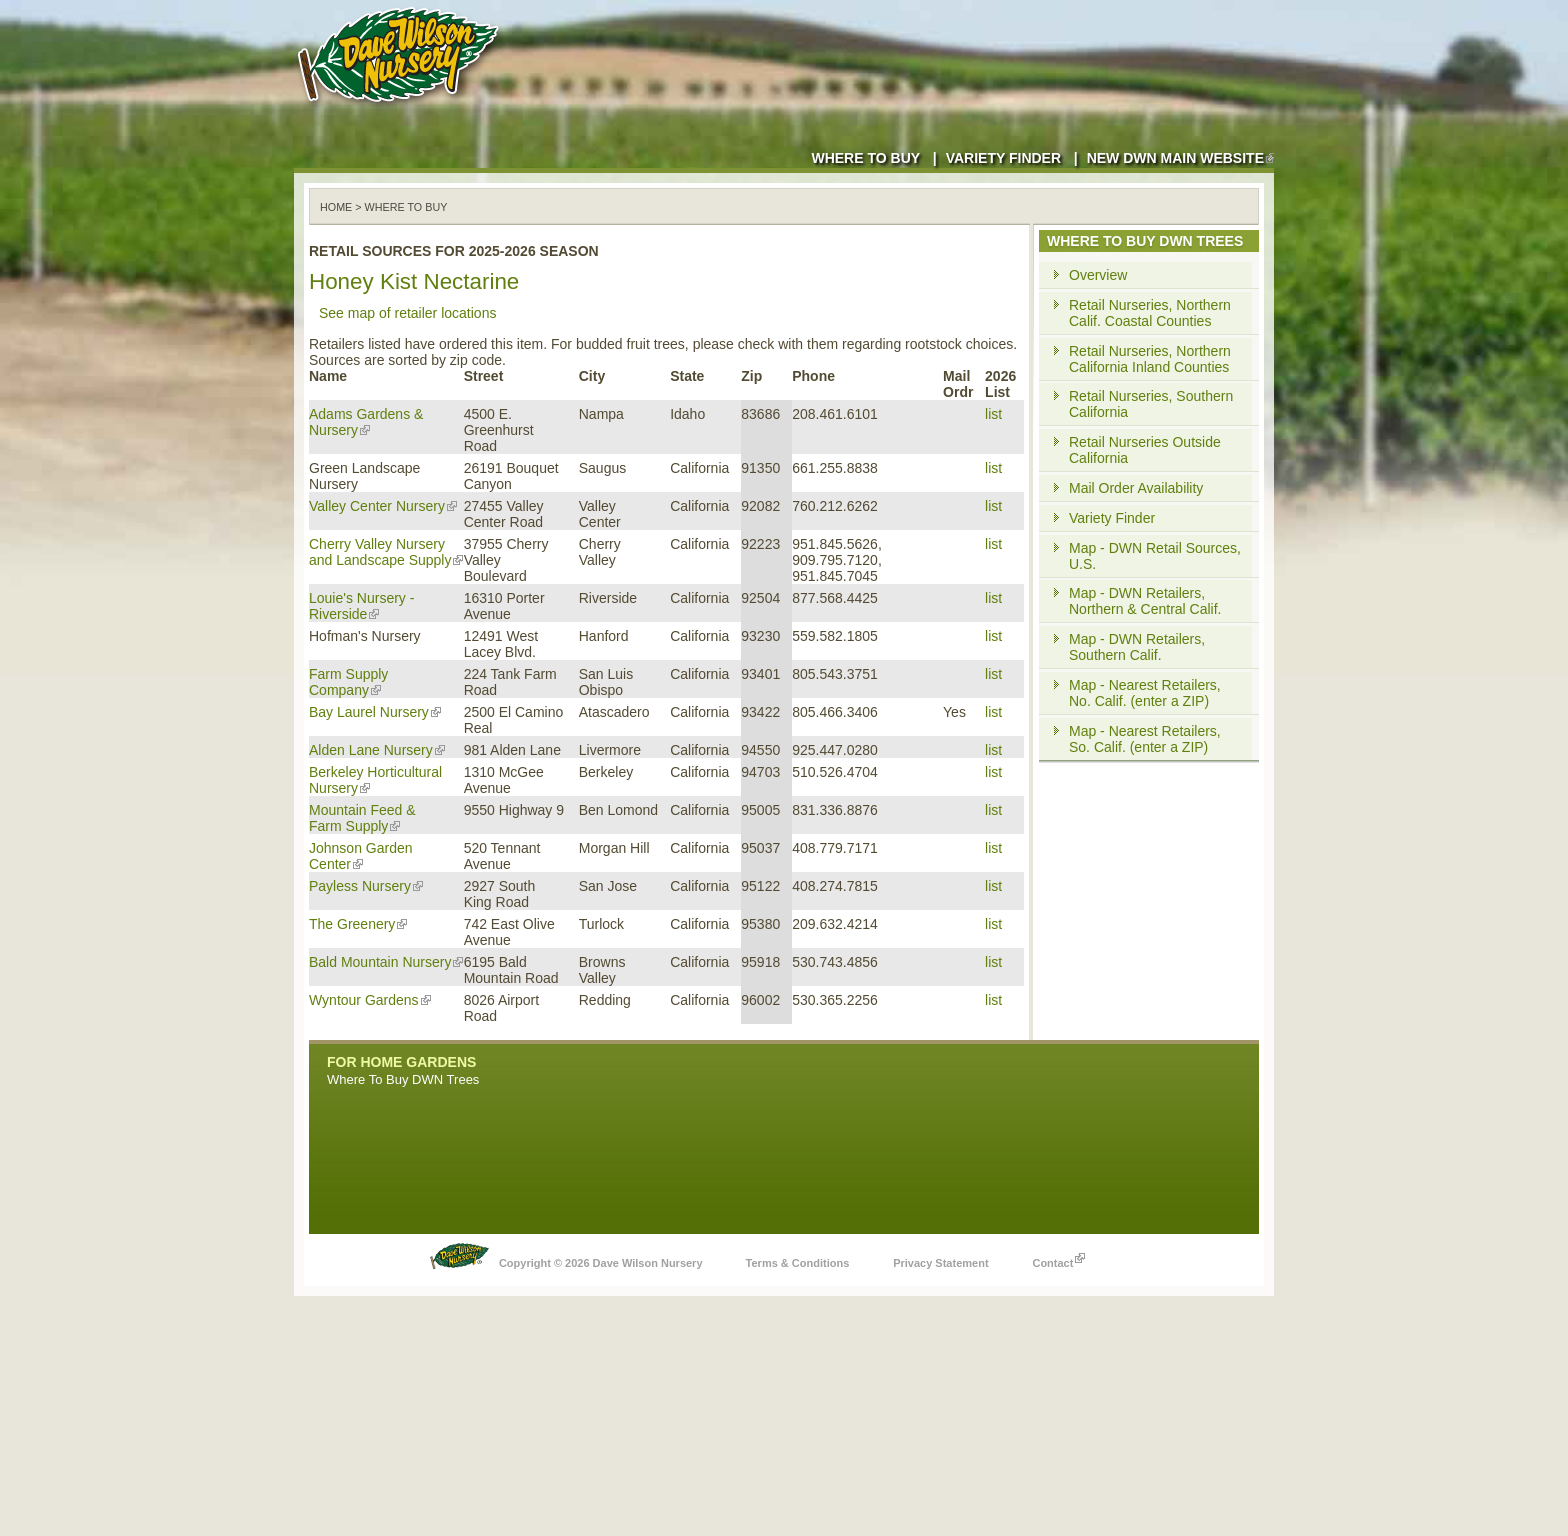 The width and height of the screenshot is (1568, 1536). I want to click on Retail Nurseries Outside California, so click(1145, 450).